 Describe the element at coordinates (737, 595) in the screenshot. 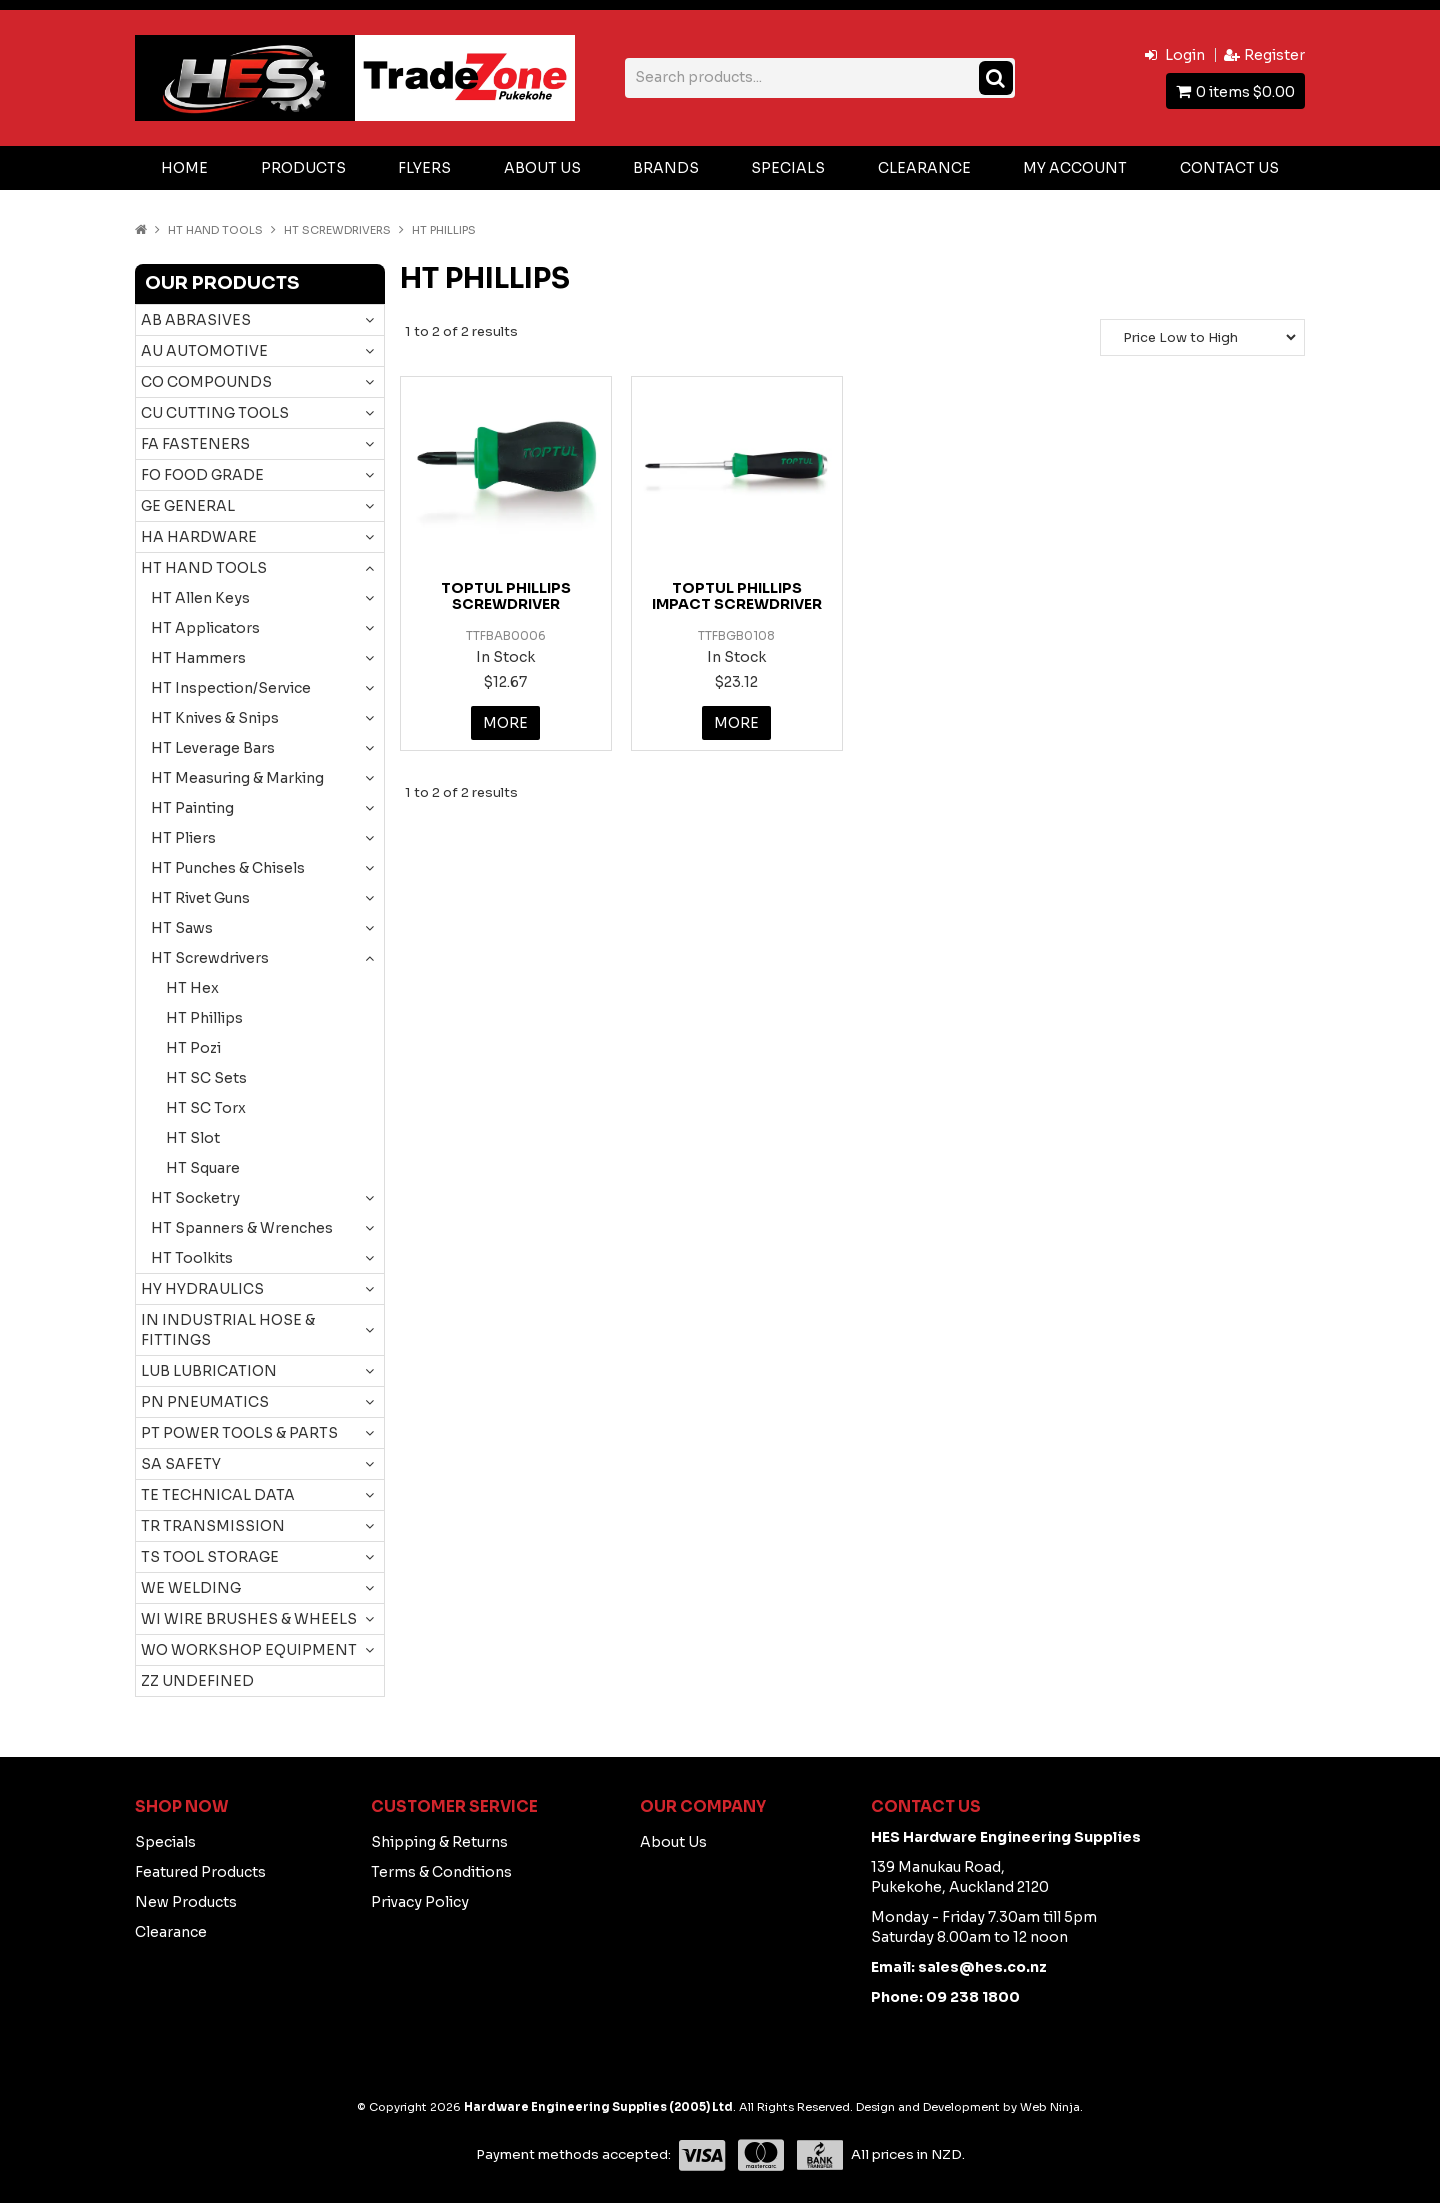

I see `TOPTUL PHILLIPS IMPACT SCREWDRIVER` at that location.